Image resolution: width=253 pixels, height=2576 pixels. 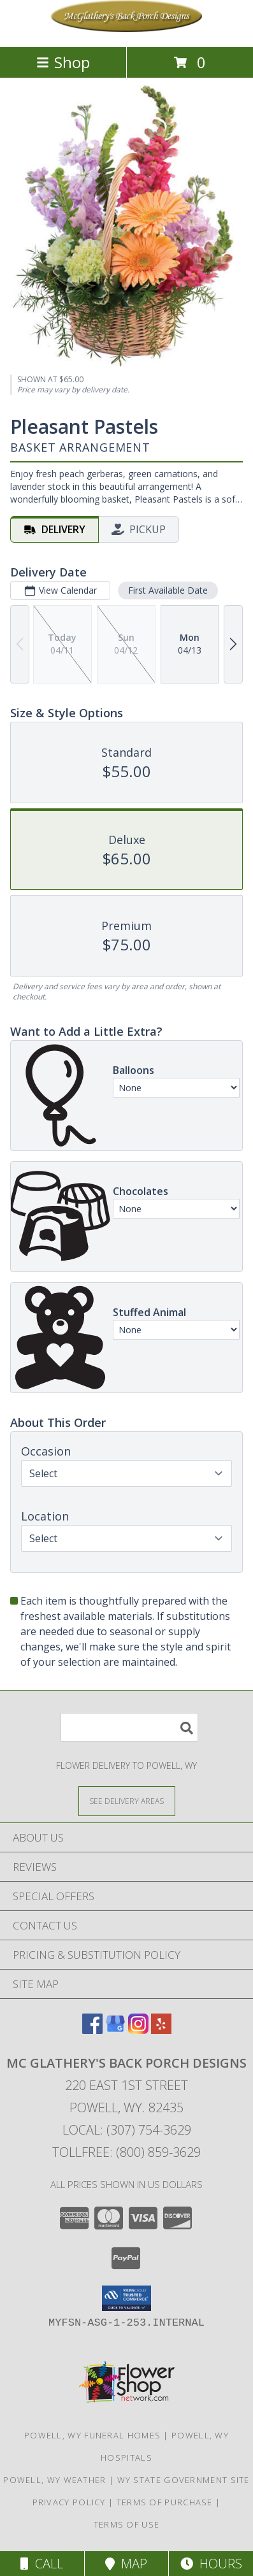 I want to click on [View our Google Business Page], so click(x=115, y=2029).